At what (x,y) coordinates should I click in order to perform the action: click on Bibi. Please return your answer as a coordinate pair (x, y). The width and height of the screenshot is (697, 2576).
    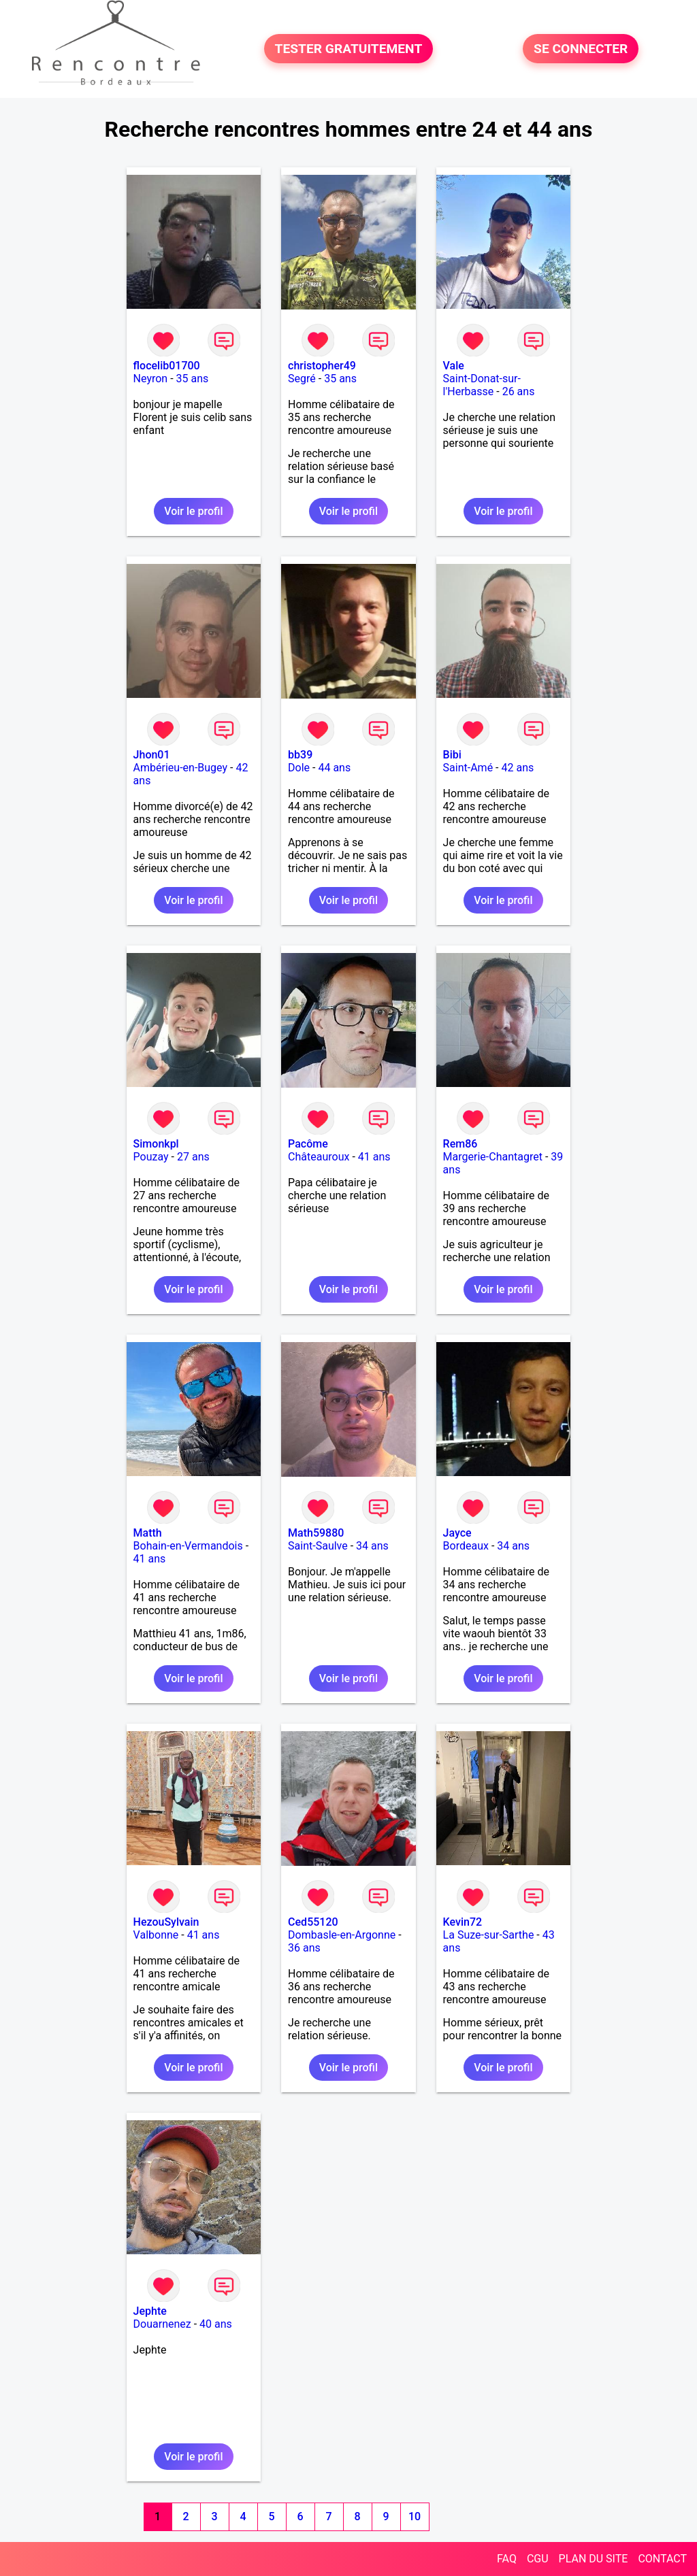
    Looking at the image, I should click on (452, 754).